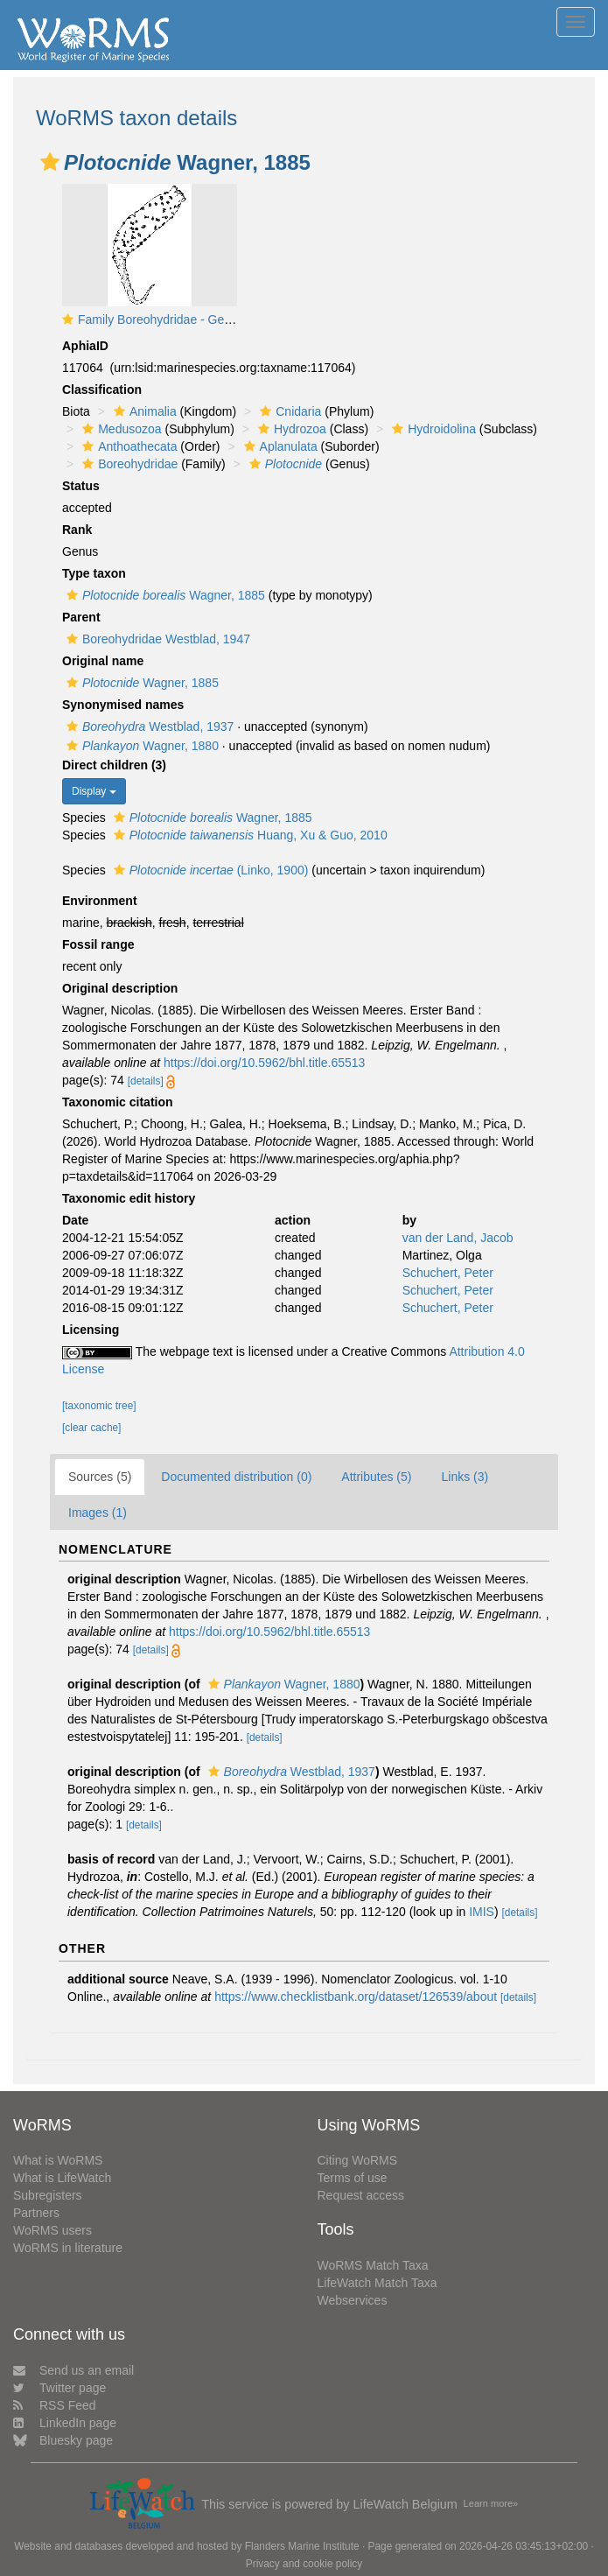  Describe the element at coordinates (102, 661) in the screenshot. I see `Original name` at that location.